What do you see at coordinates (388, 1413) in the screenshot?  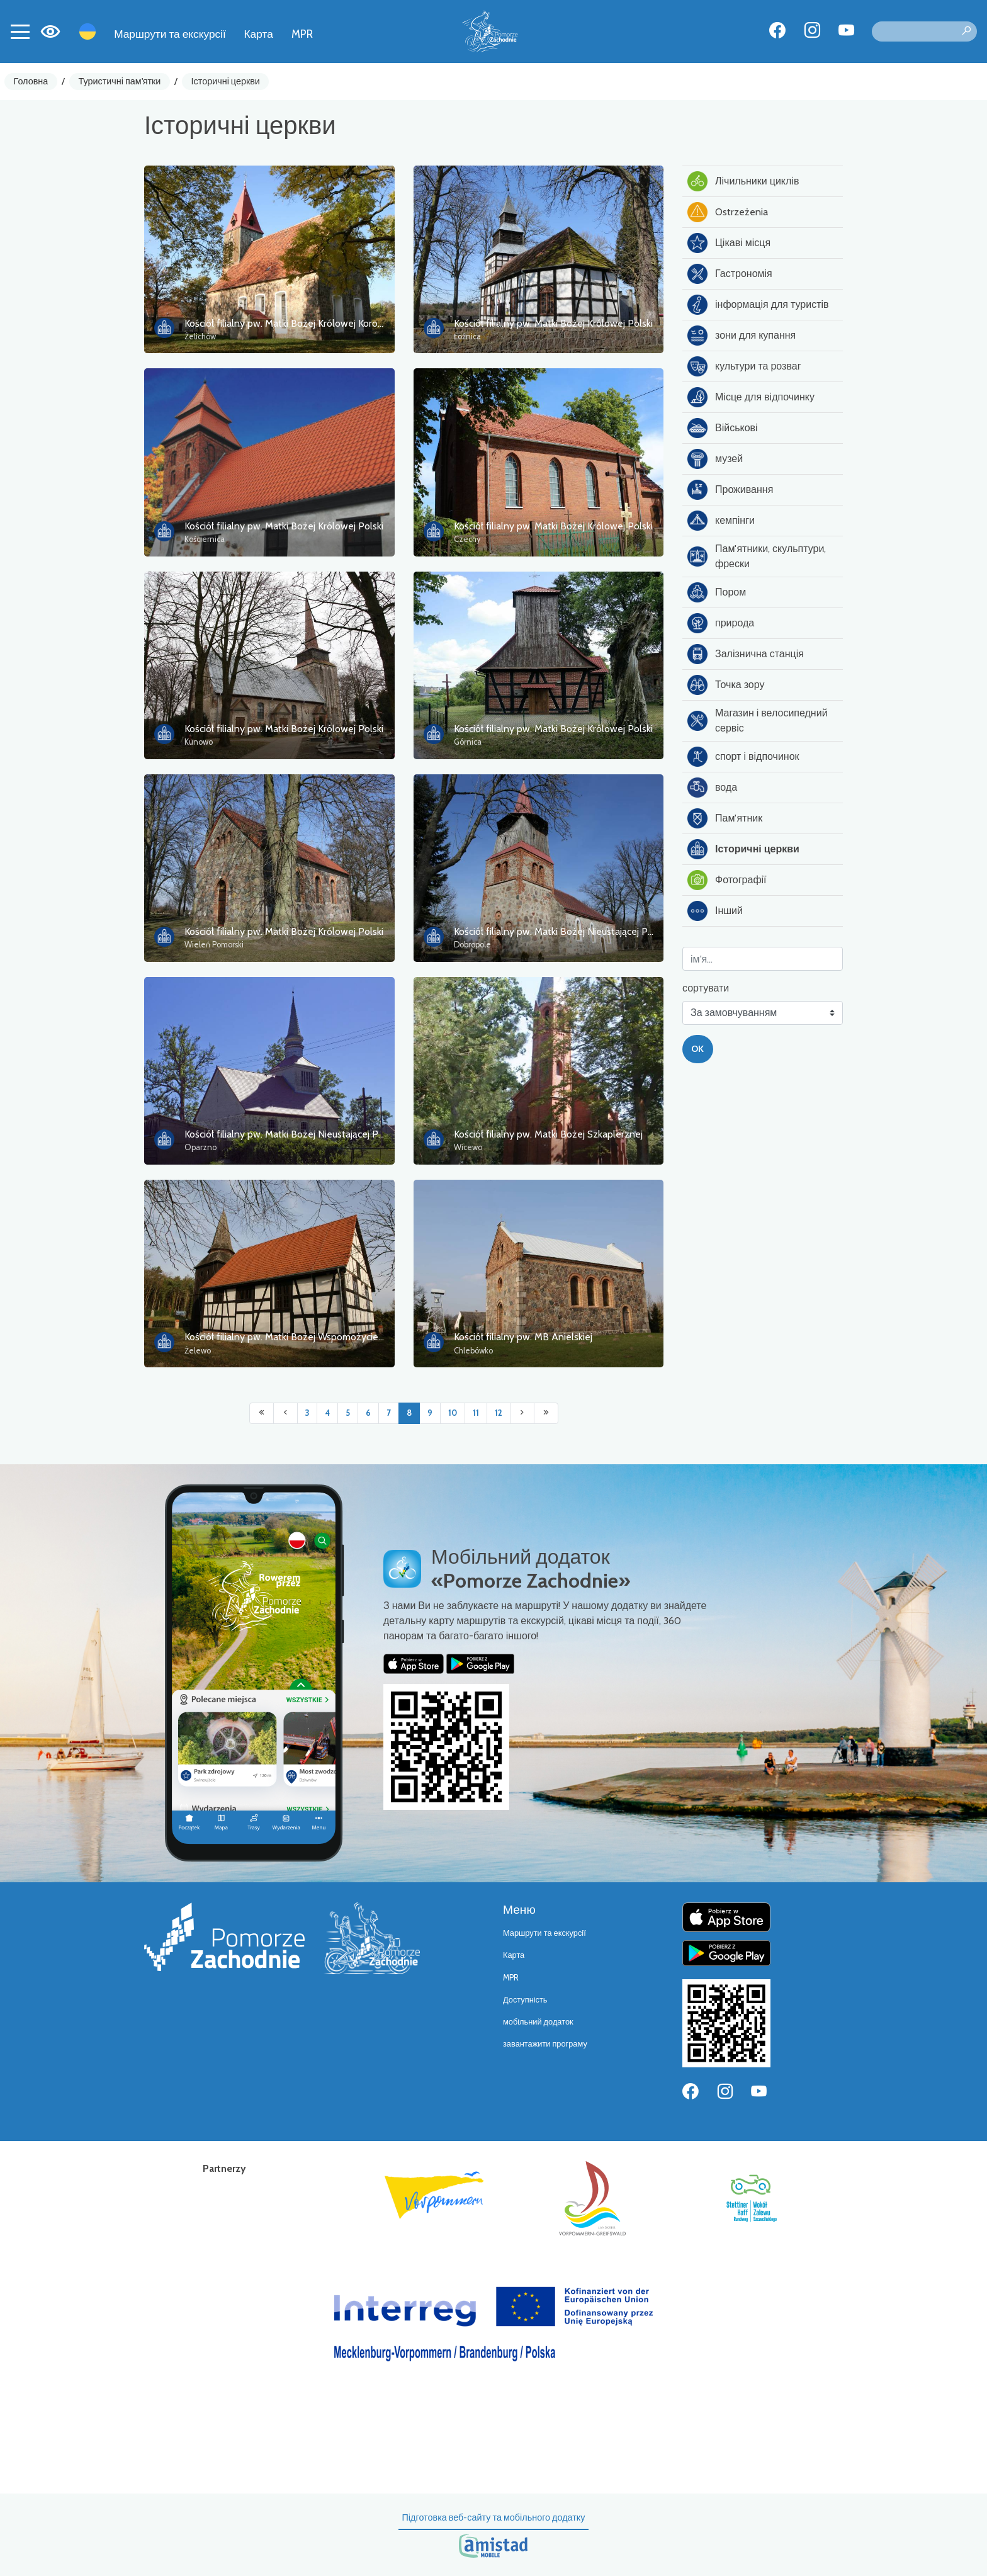 I see `7 [Przejdź do strony: 7]` at bounding box center [388, 1413].